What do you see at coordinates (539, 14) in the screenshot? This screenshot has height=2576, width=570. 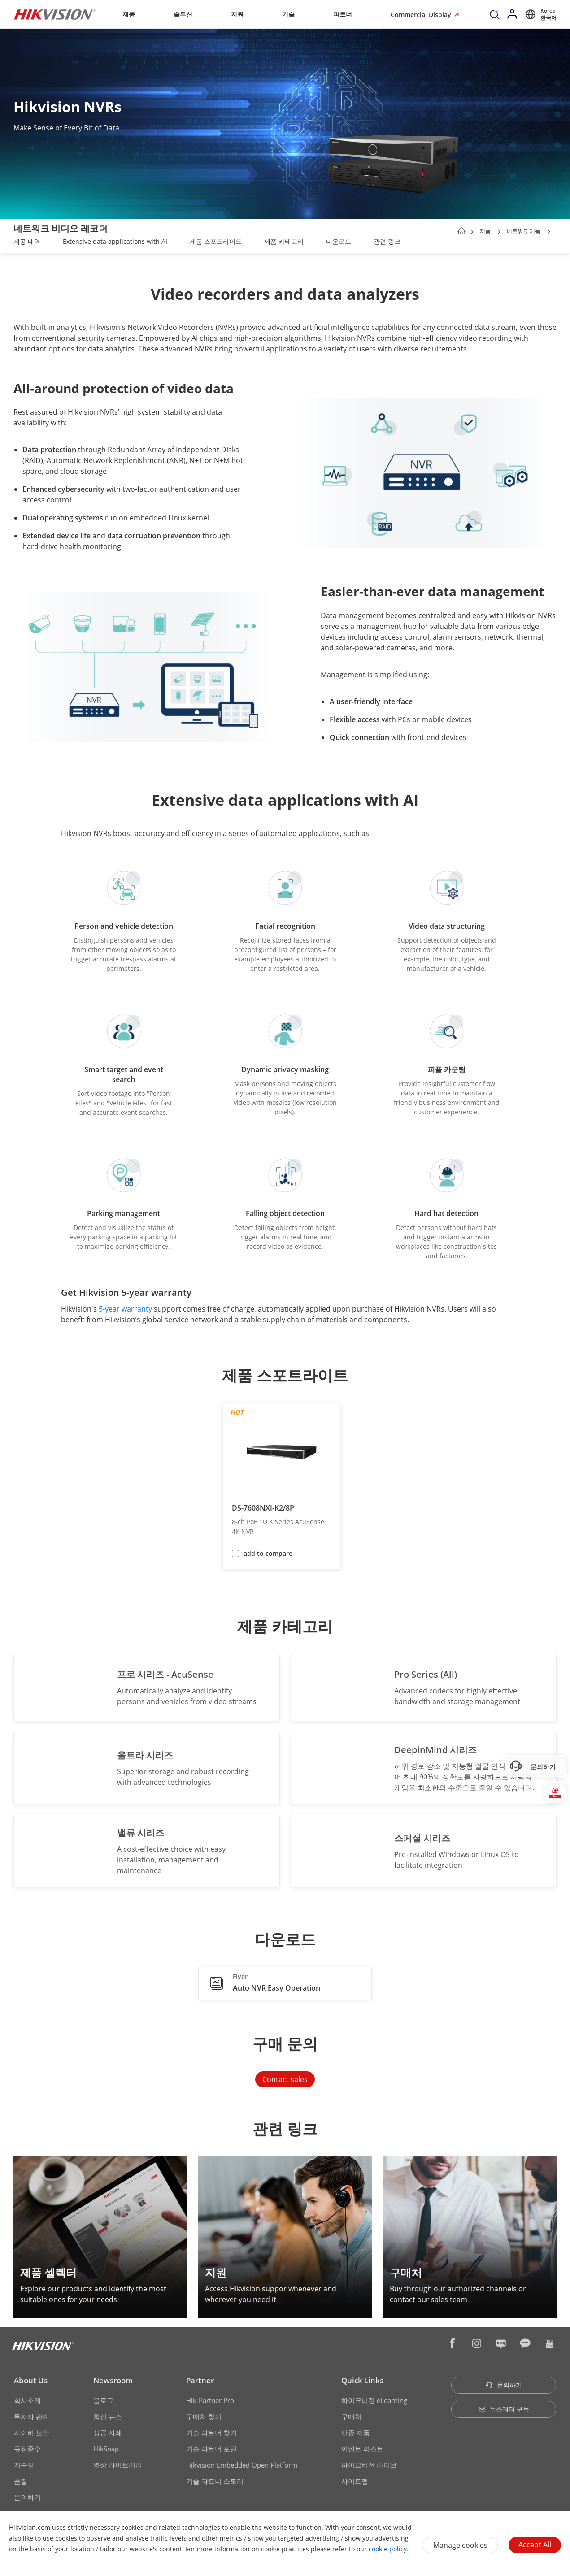 I see `[Select website]` at bounding box center [539, 14].